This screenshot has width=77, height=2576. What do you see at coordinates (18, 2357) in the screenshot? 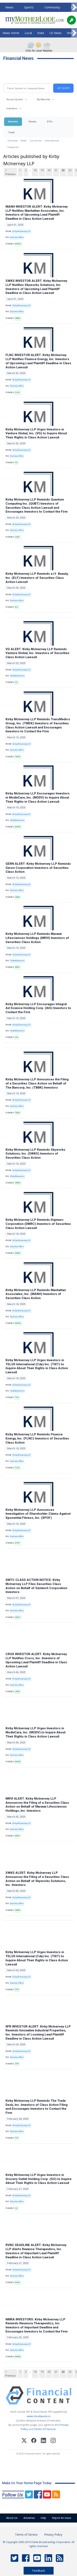
I see `NMRA` at bounding box center [18, 2357].